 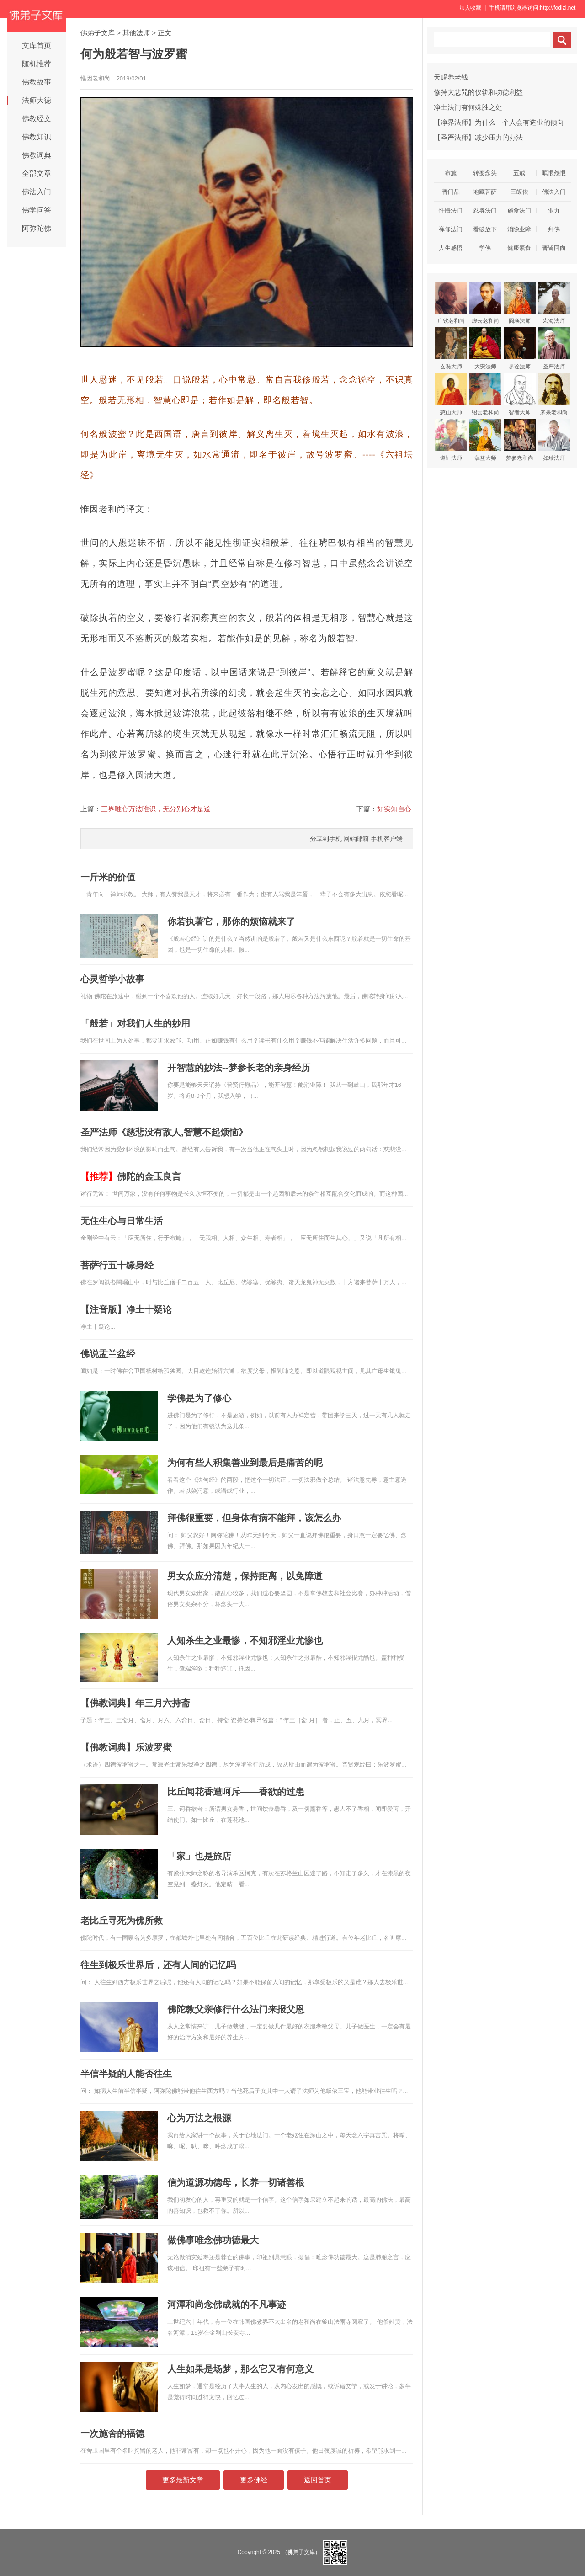 What do you see at coordinates (36, 64) in the screenshot?
I see `随机推荐` at bounding box center [36, 64].